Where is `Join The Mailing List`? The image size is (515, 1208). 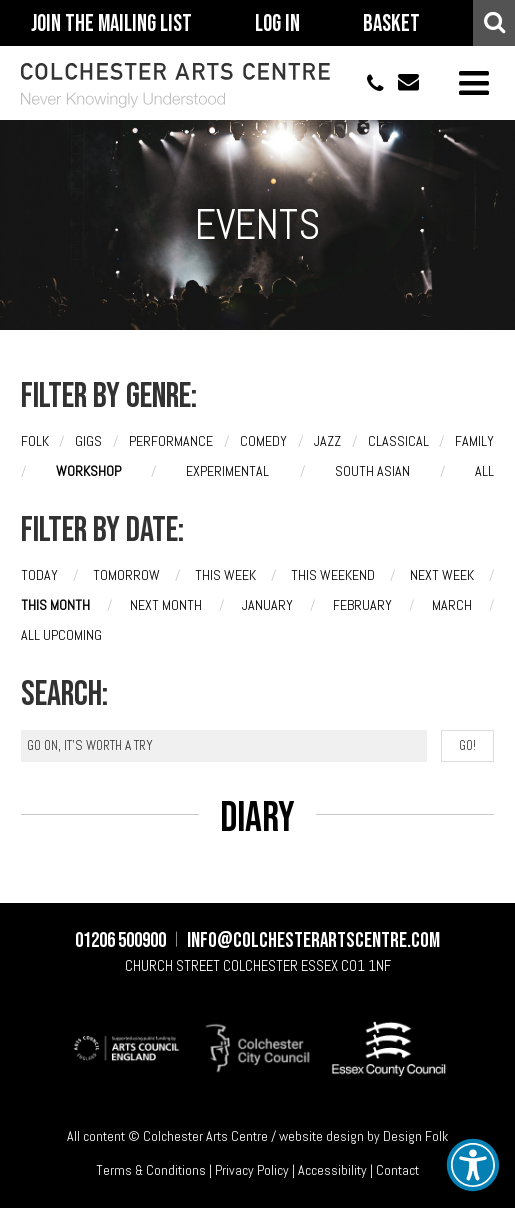 Join The Mailing List is located at coordinates (111, 24).